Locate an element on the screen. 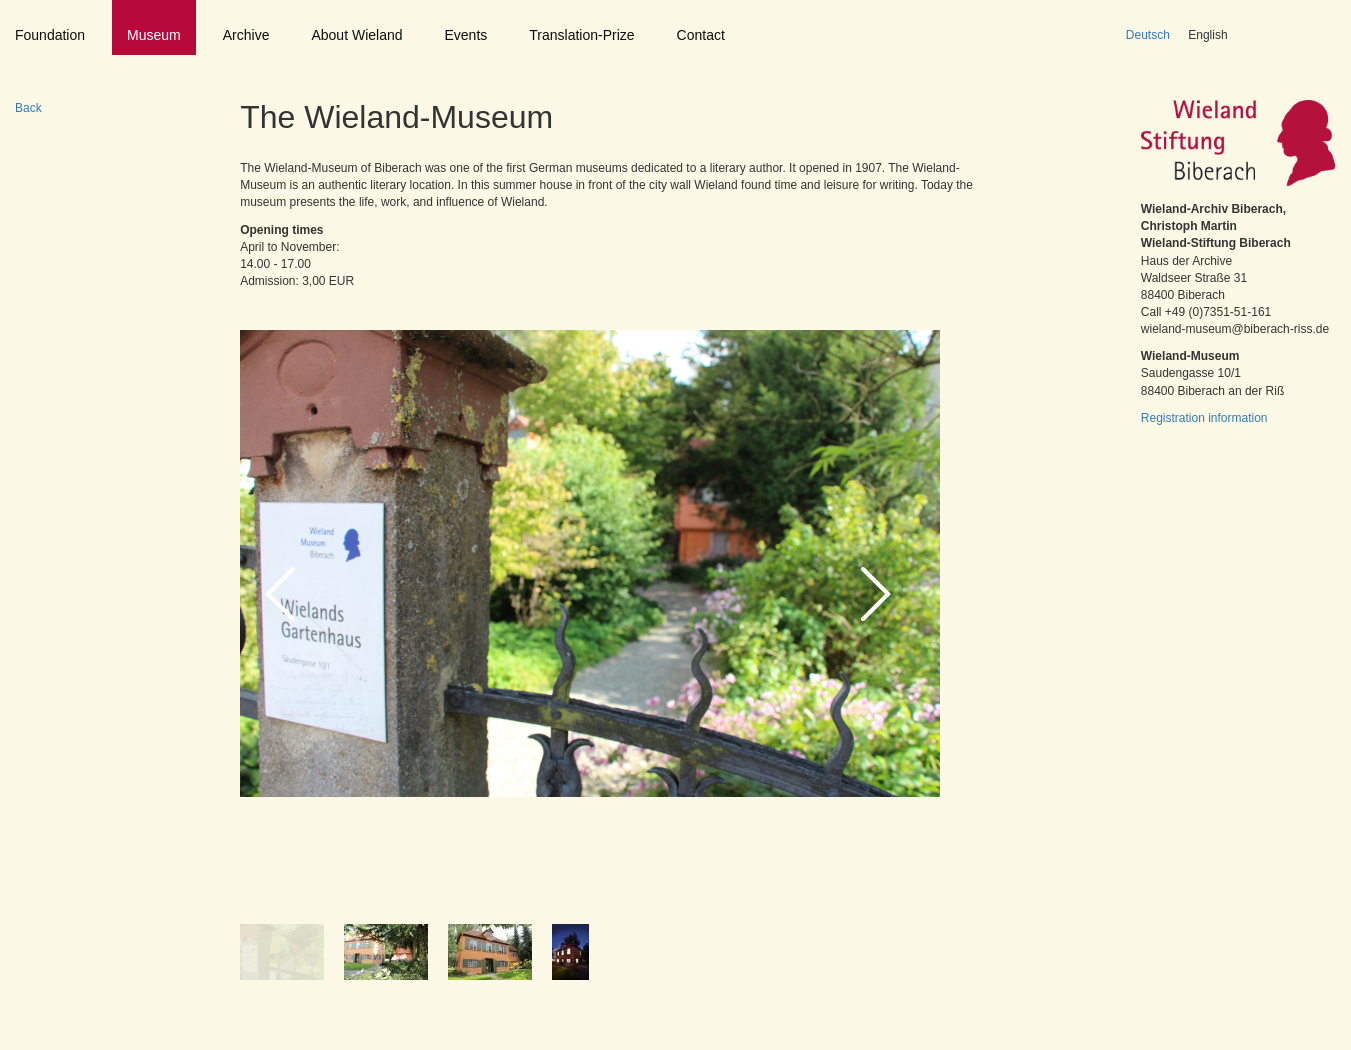 The image size is (1351, 1050). Contact is located at coordinates (701, 35).